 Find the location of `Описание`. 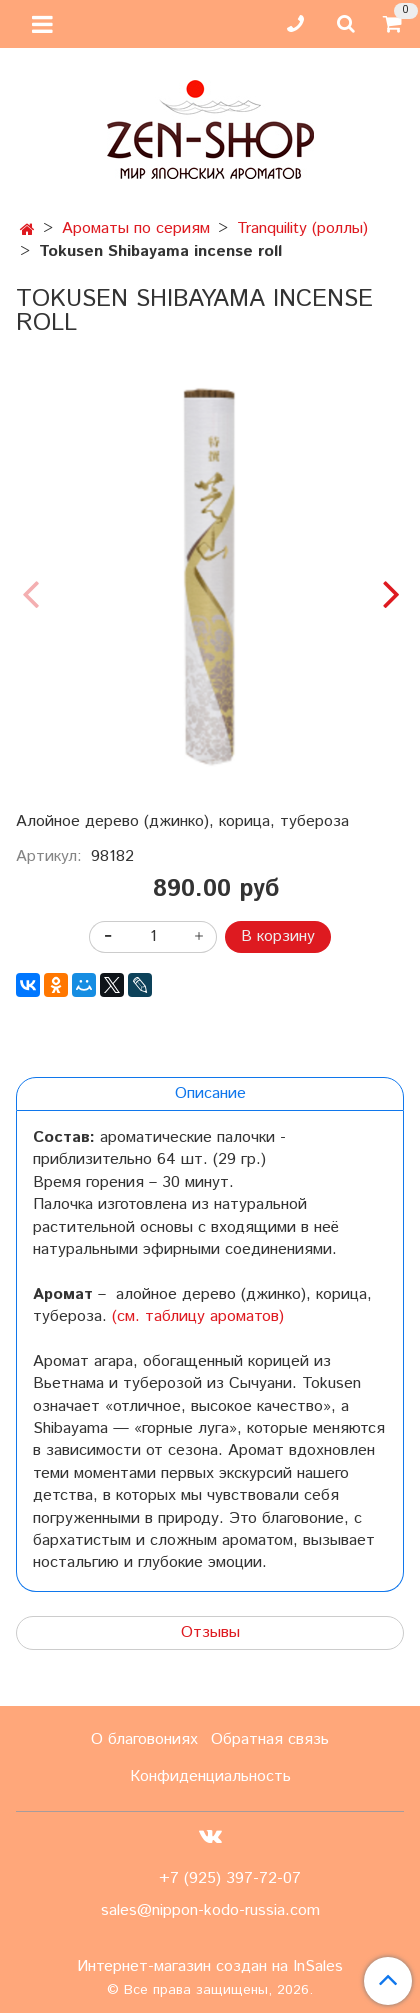

Описание is located at coordinates (210, 1093).